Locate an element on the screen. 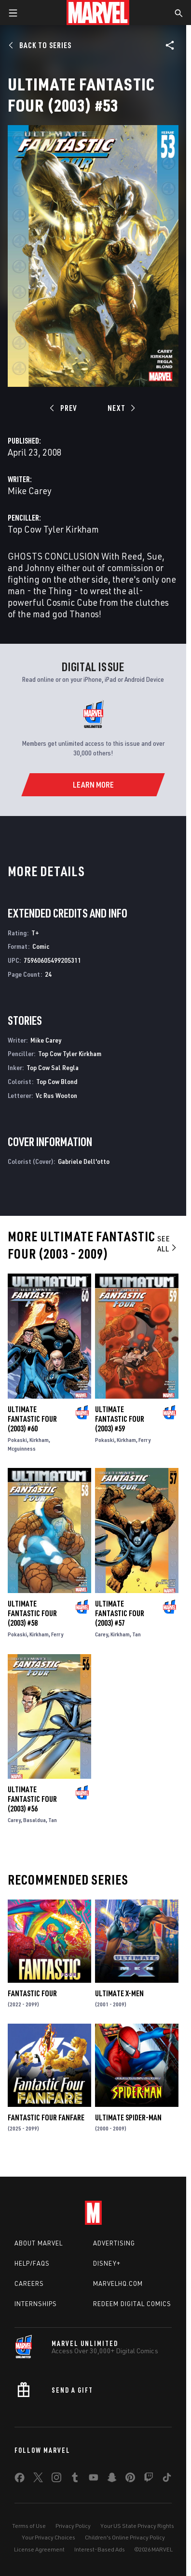 Image resolution: width=191 pixels, height=2576 pixels. Terms of Use is located at coordinates (29, 2525).